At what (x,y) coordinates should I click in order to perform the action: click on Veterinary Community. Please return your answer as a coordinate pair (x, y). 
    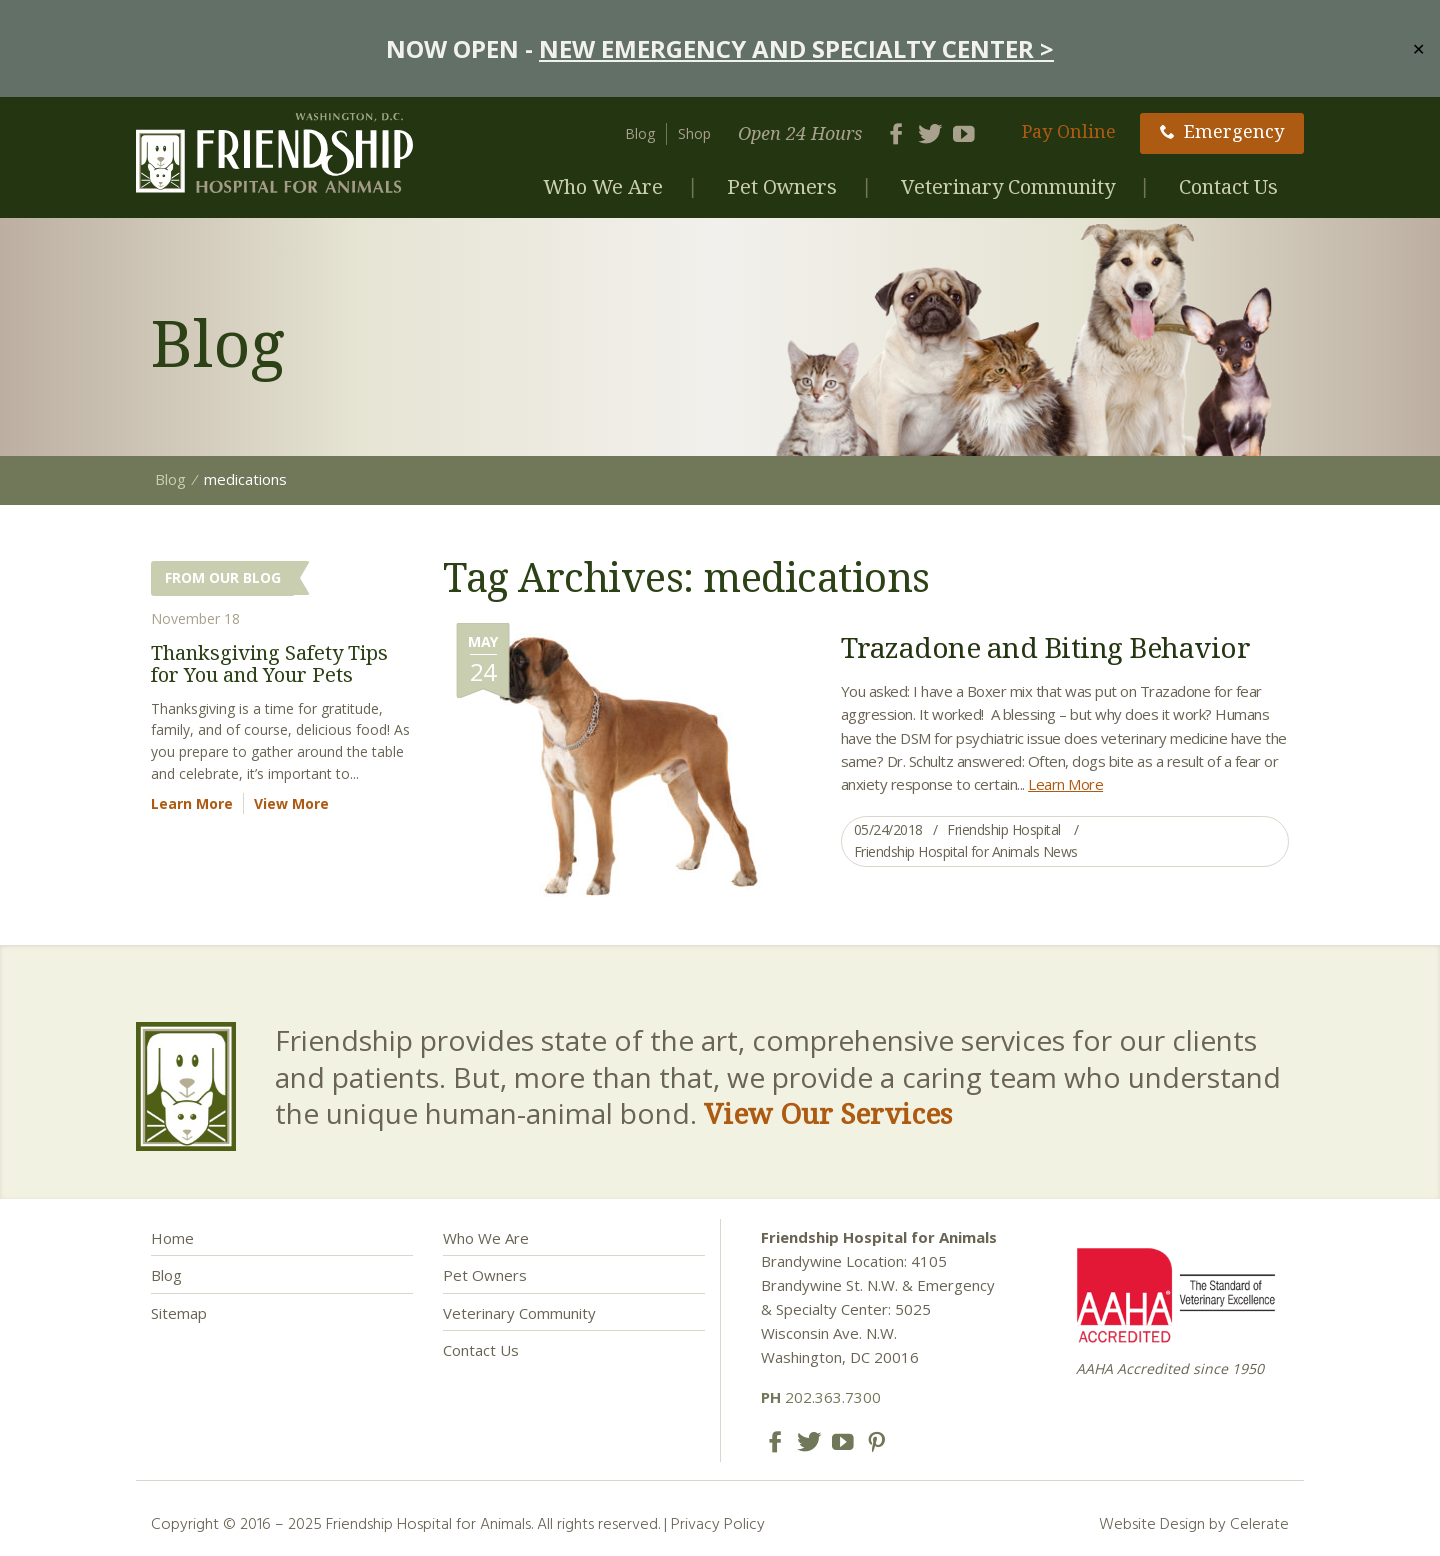
    Looking at the image, I should click on (1008, 186).